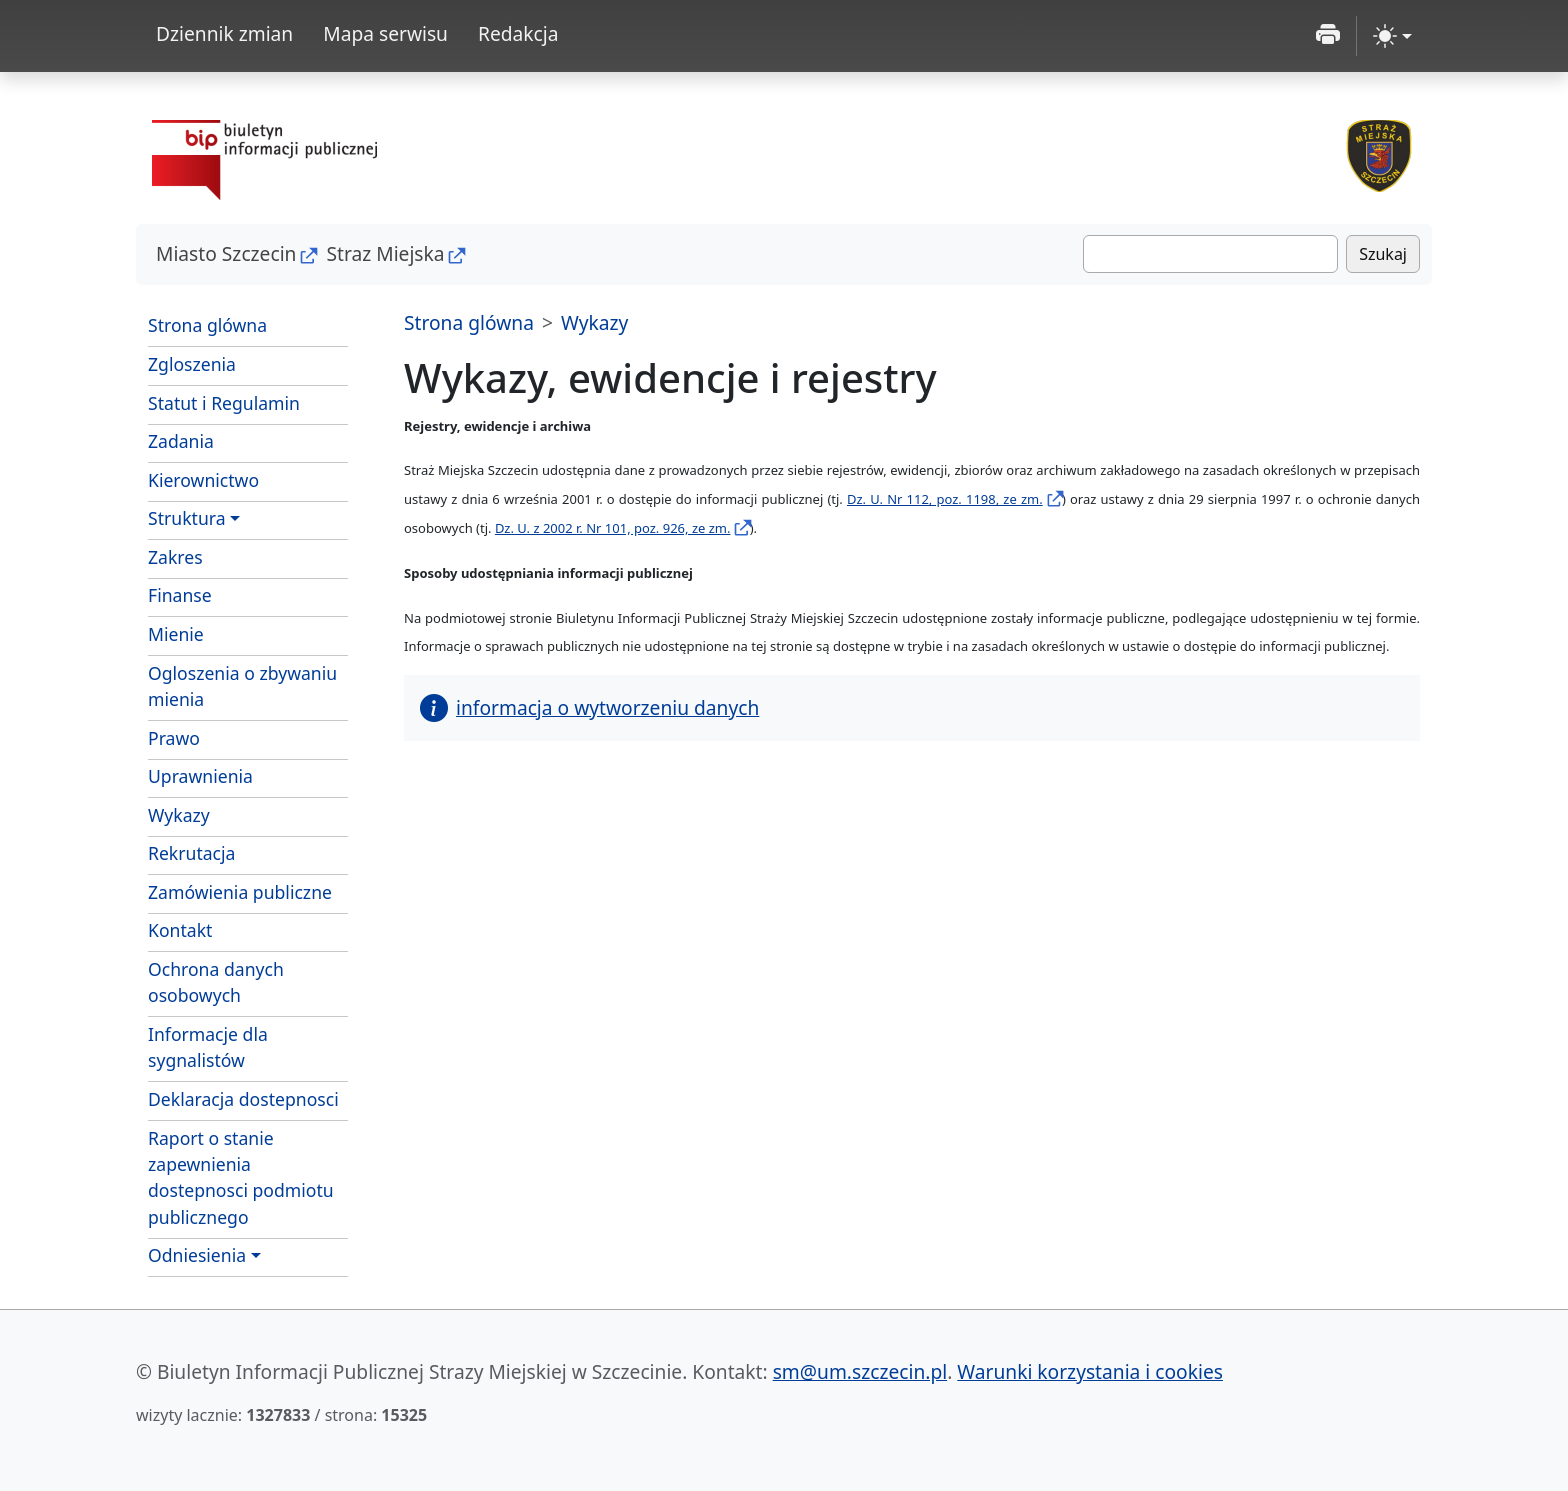 This screenshot has height=1491, width=1568. I want to click on Dziennik zmian, so click(224, 33).